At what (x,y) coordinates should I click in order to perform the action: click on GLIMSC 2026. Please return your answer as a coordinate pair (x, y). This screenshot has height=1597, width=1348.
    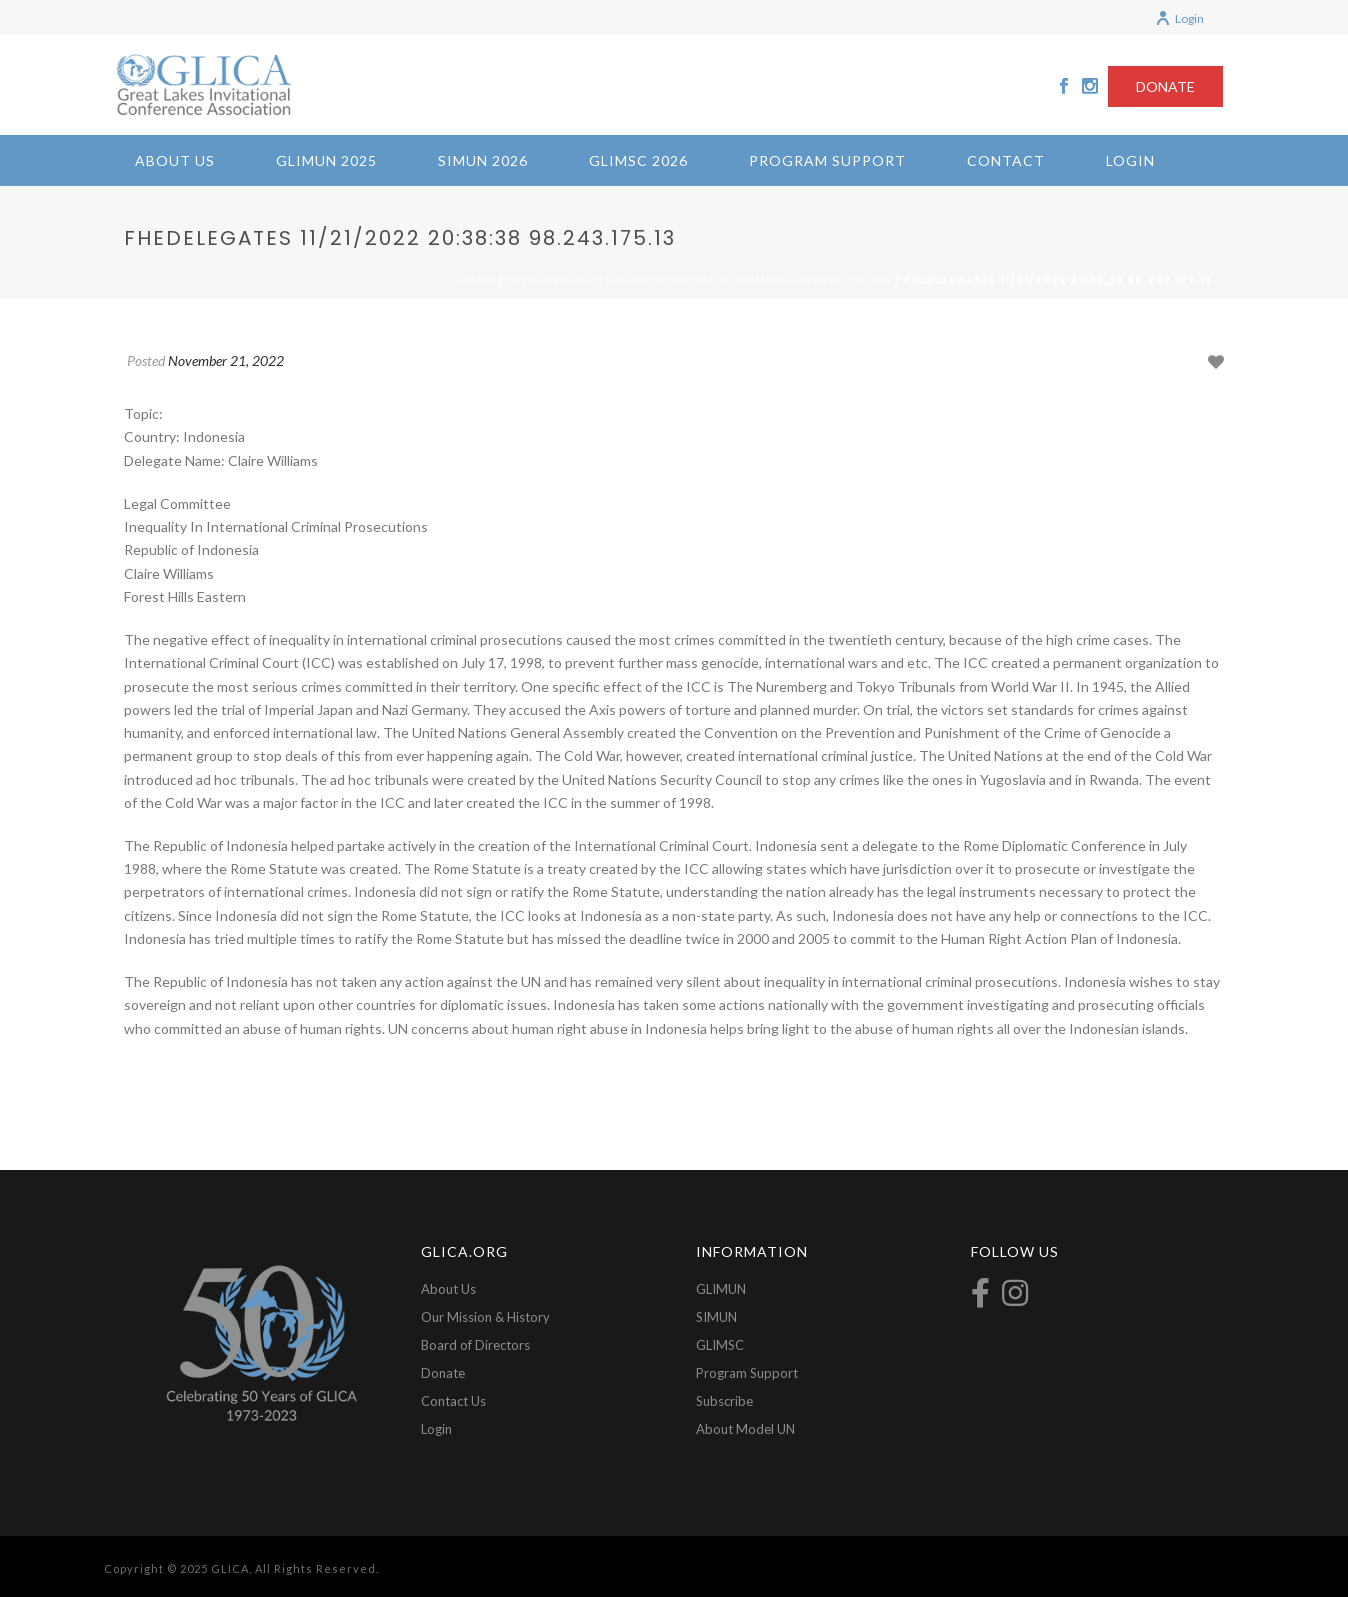
    Looking at the image, I should click on (638, 160).